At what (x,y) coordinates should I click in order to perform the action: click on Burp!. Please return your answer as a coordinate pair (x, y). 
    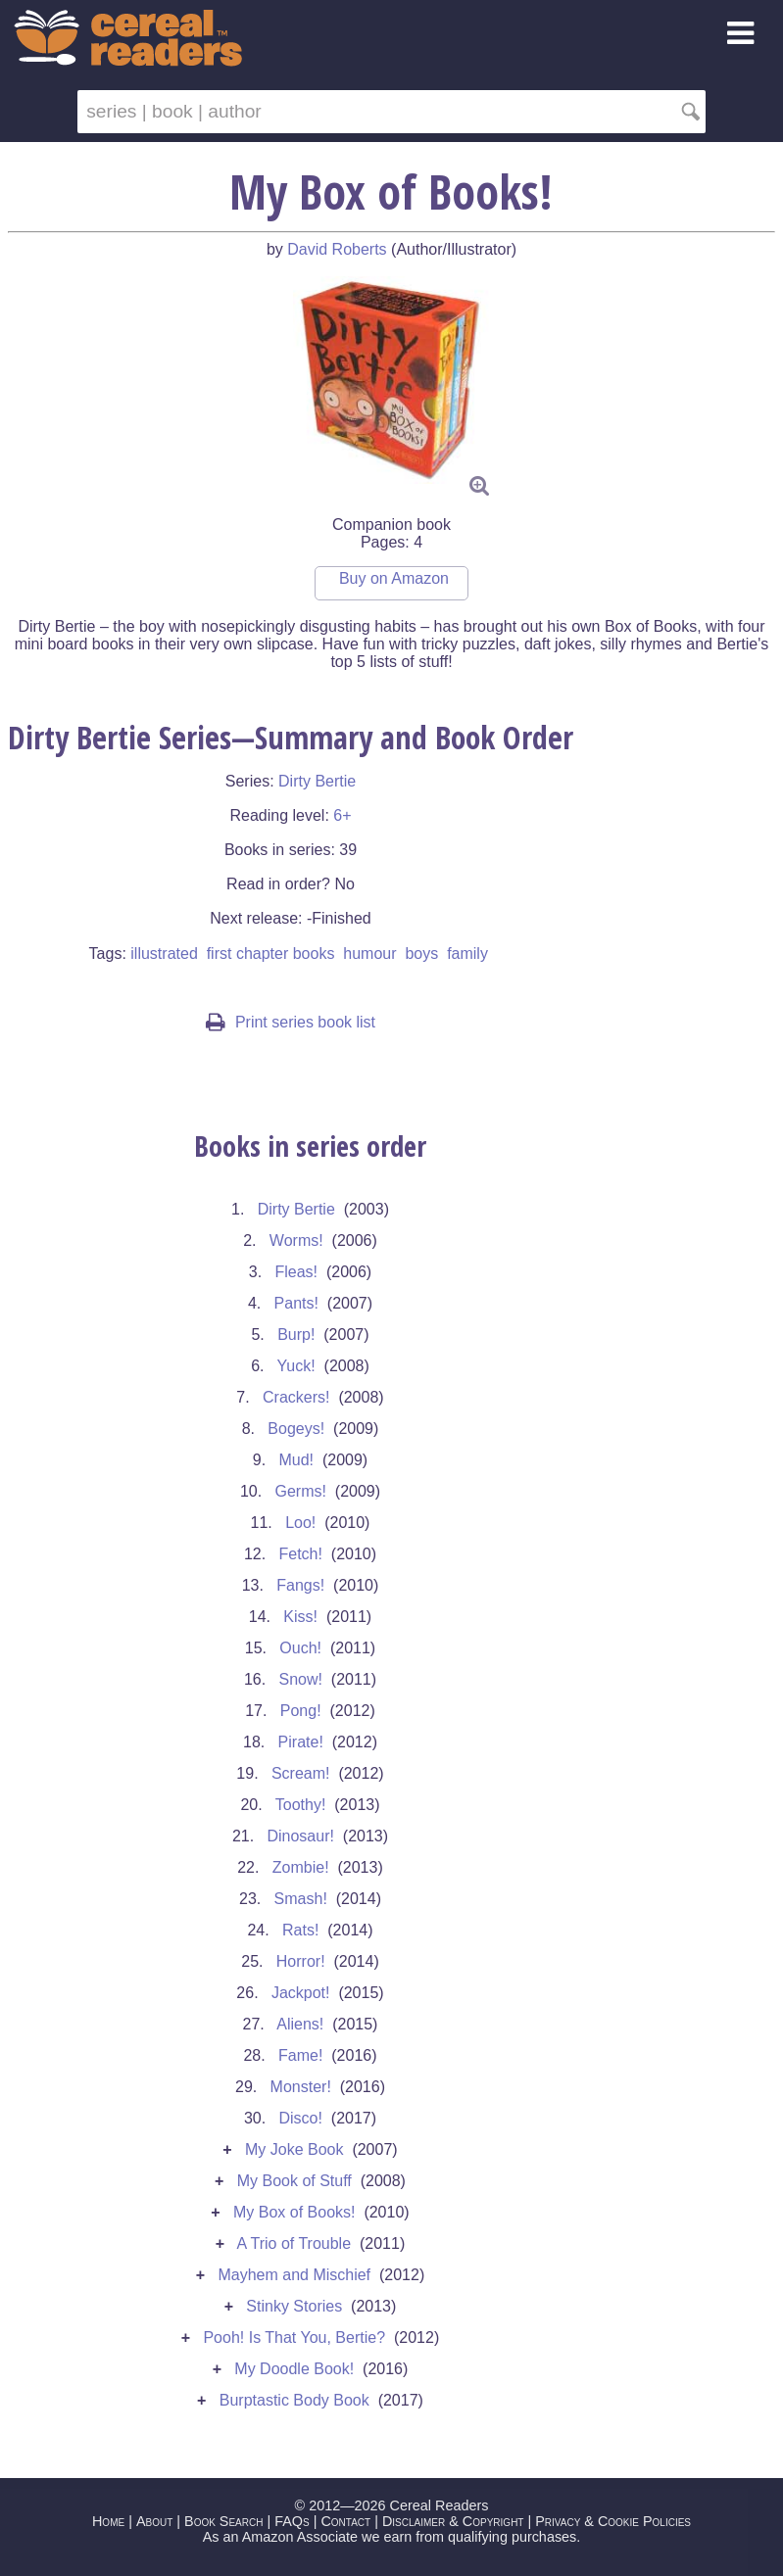
    Looking at the image, I should click on (296, 1334).